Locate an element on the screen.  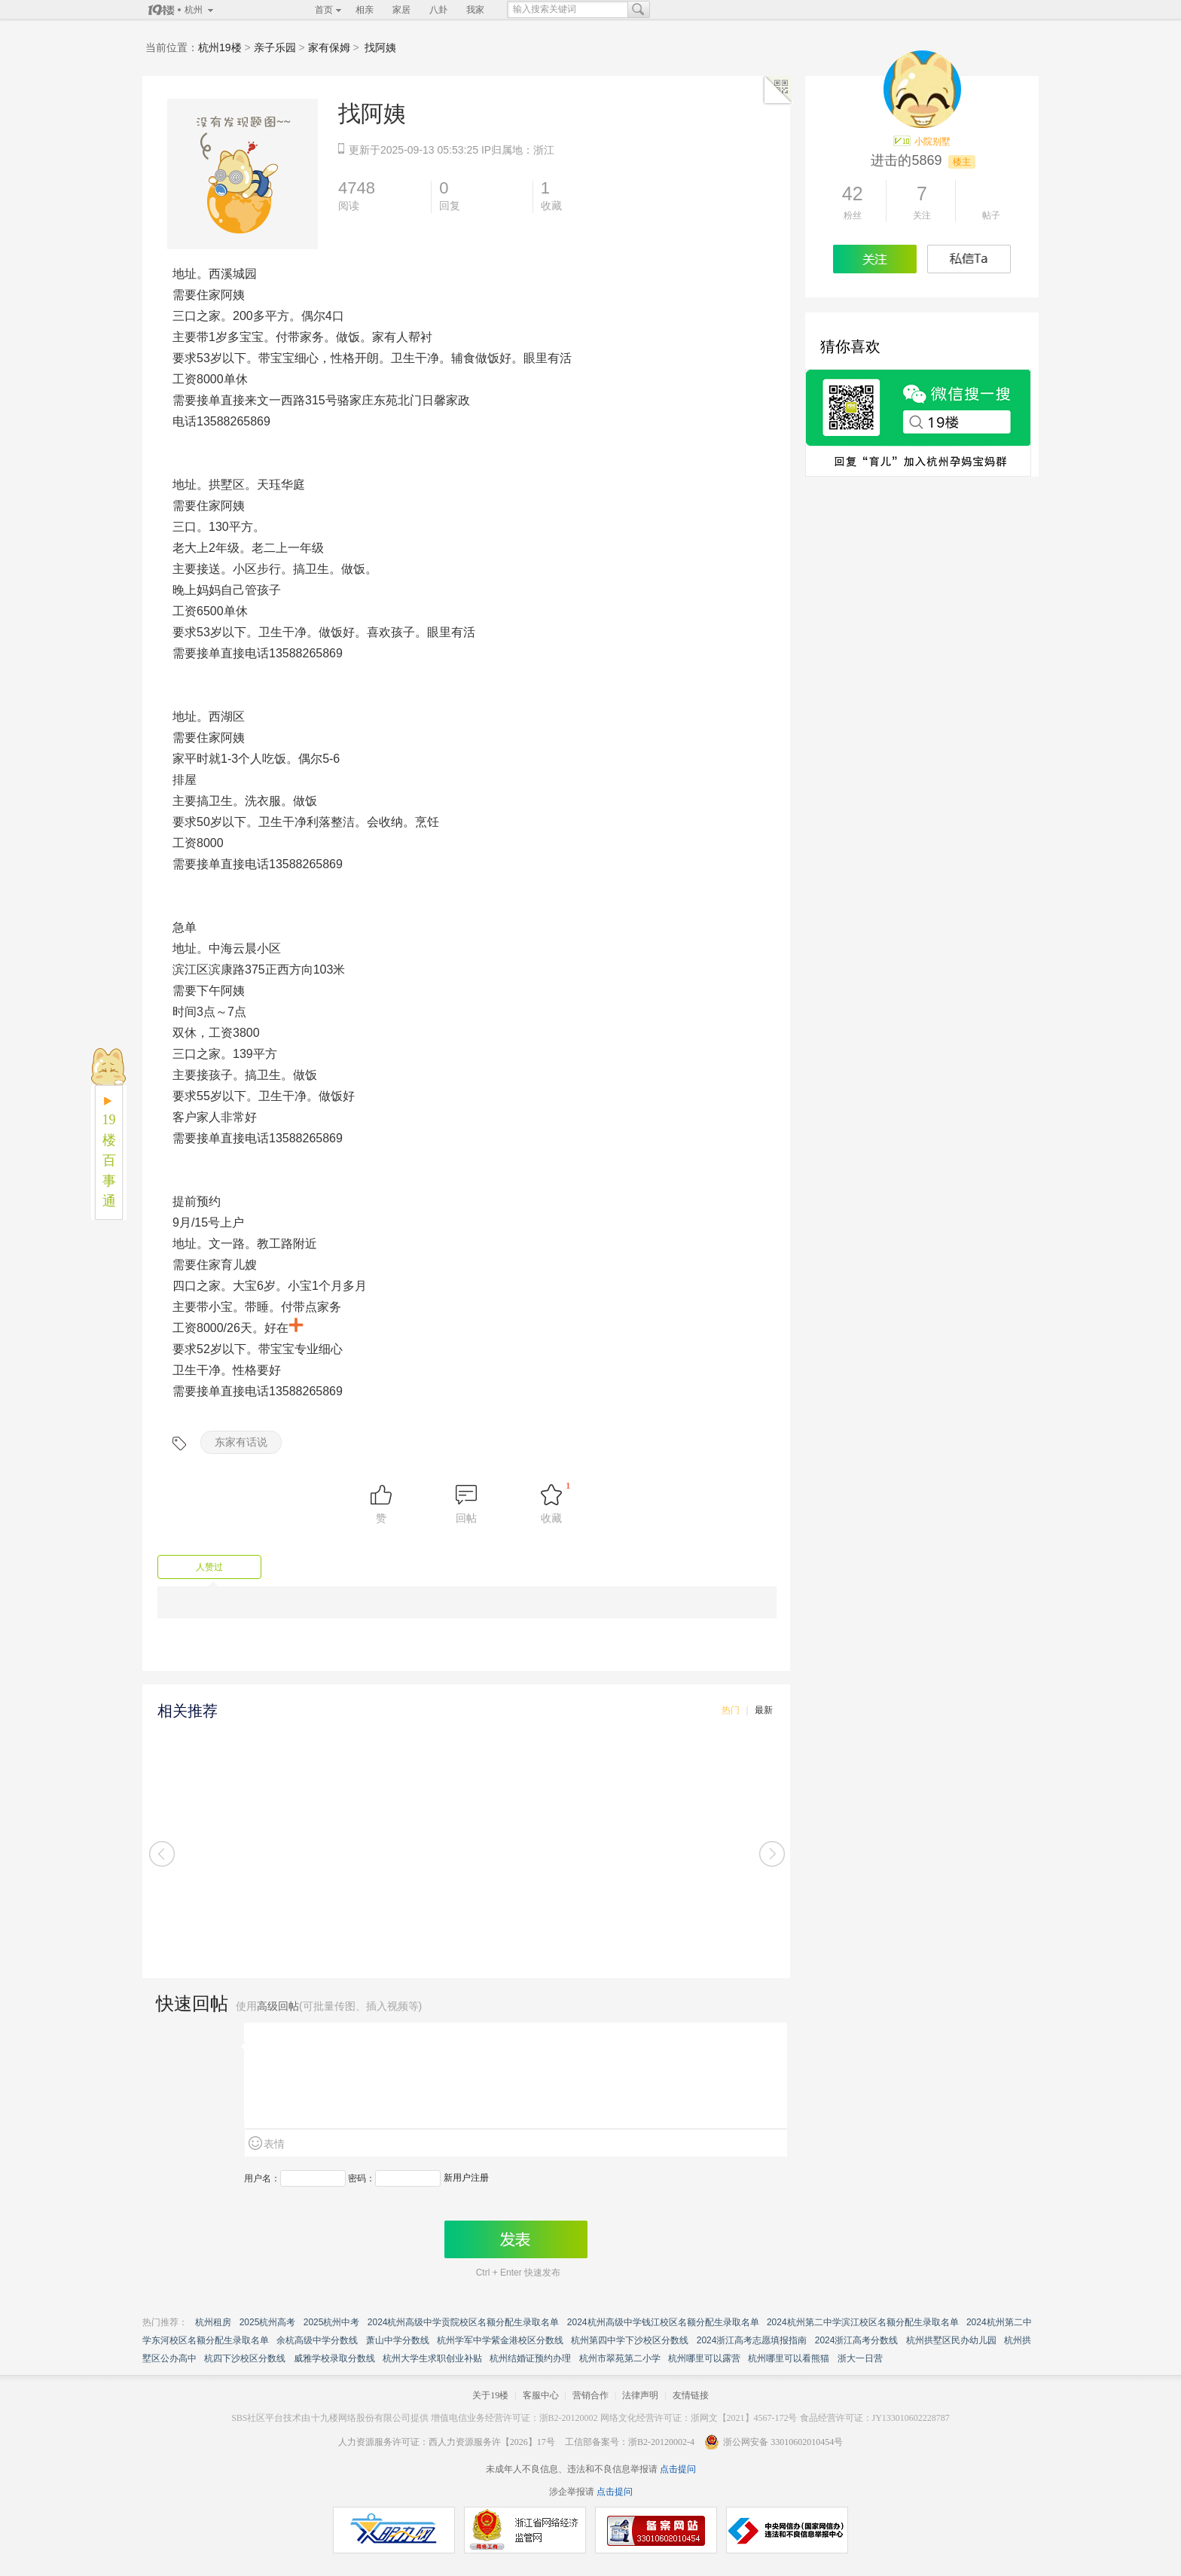
杭四下沙校区分数线 is located at coordinates (244, 2358).